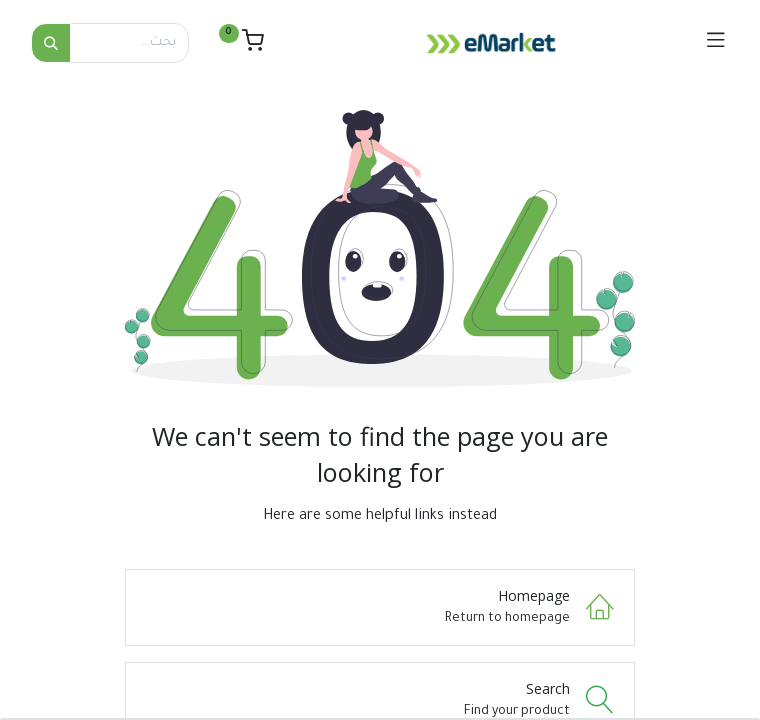 This screenshot has width=760, height=720. What do you see at coordinates (51, 43) in the screenshot?
I see `[بحث]` at bounding box center [51, 43].